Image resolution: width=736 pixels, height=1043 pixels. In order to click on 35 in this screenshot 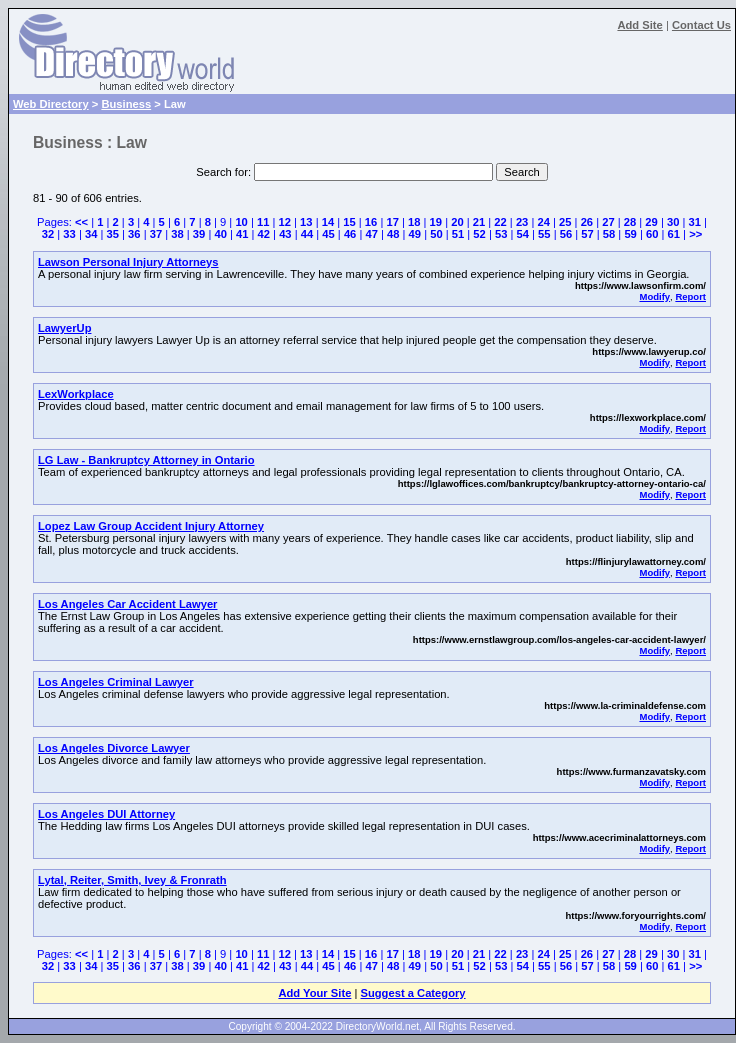, I will do `click(113, 234)`.